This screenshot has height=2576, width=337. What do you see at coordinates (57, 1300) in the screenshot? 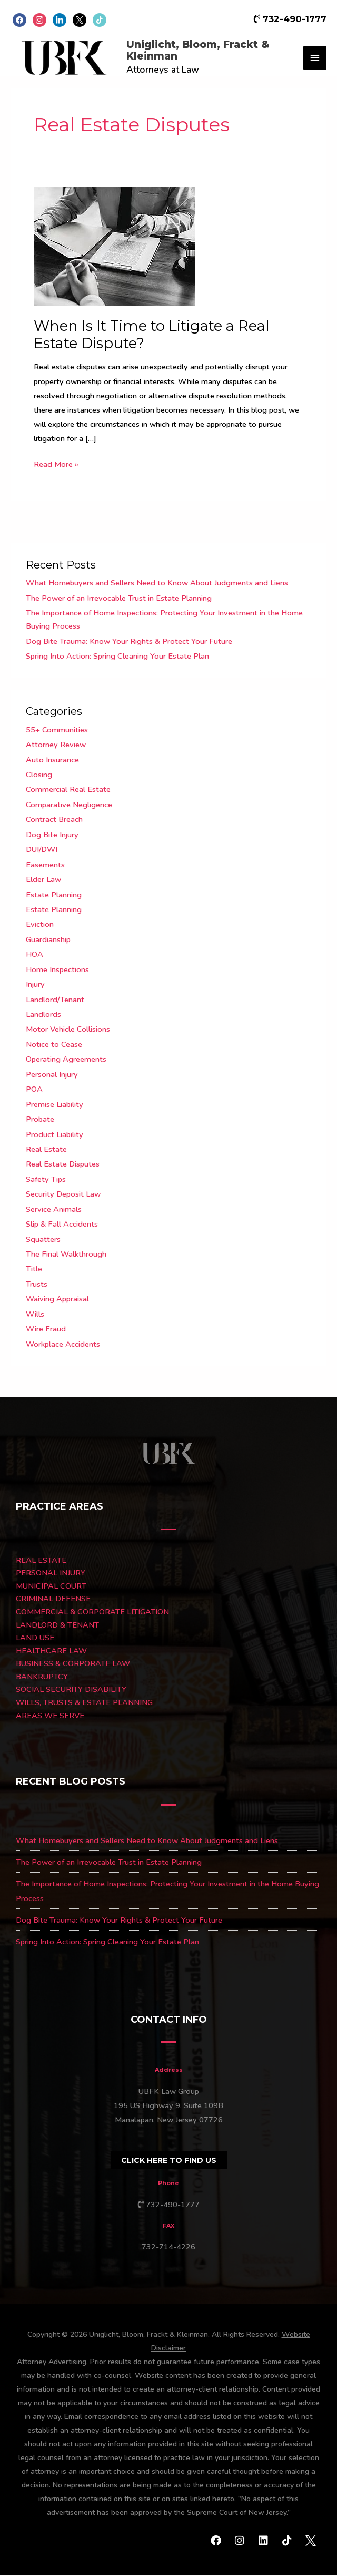
I see `Waiving Appraisal` at bounding box center [57, 1300].